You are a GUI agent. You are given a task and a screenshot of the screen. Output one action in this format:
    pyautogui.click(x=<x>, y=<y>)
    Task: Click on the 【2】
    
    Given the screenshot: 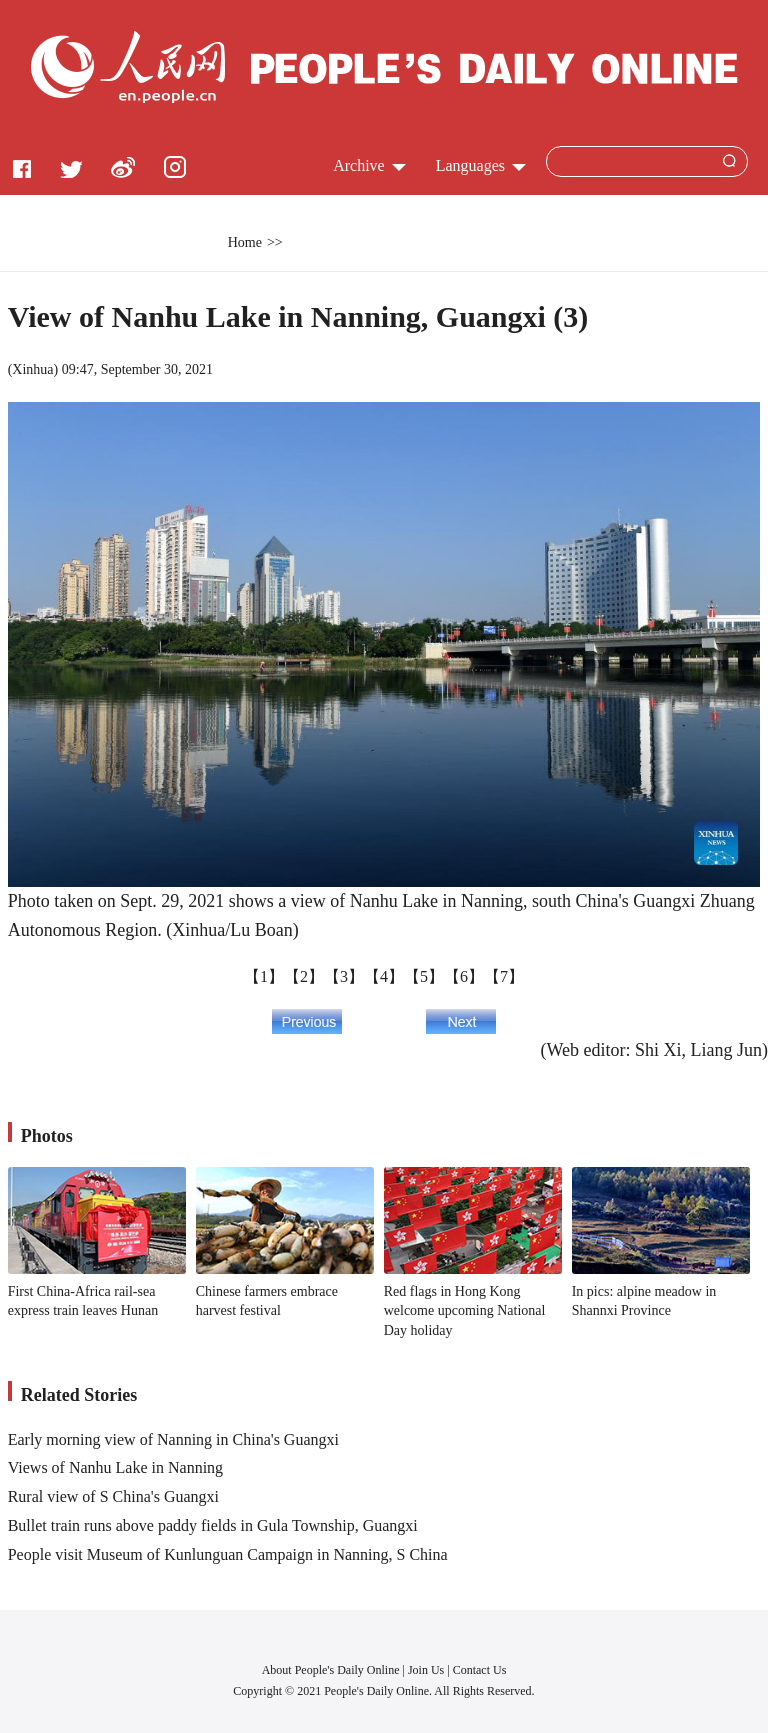 What is the action you would take?
    pyautogui.click(x=304, y=976)
    